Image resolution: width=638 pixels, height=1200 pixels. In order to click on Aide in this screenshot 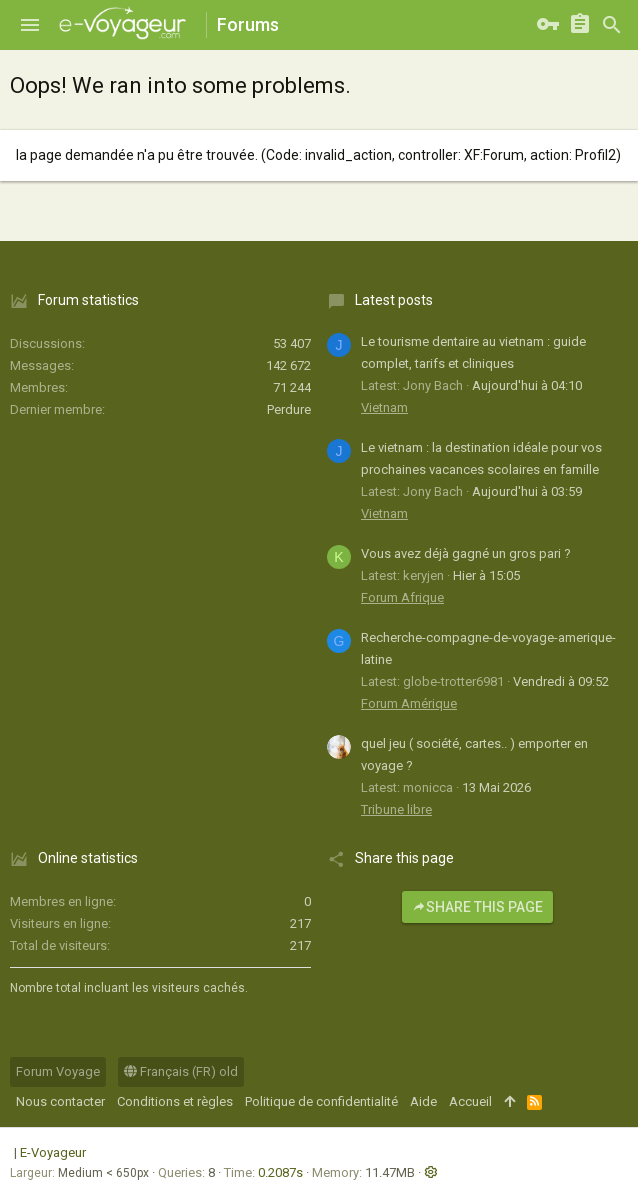, I will do `click(423, 1101)`.